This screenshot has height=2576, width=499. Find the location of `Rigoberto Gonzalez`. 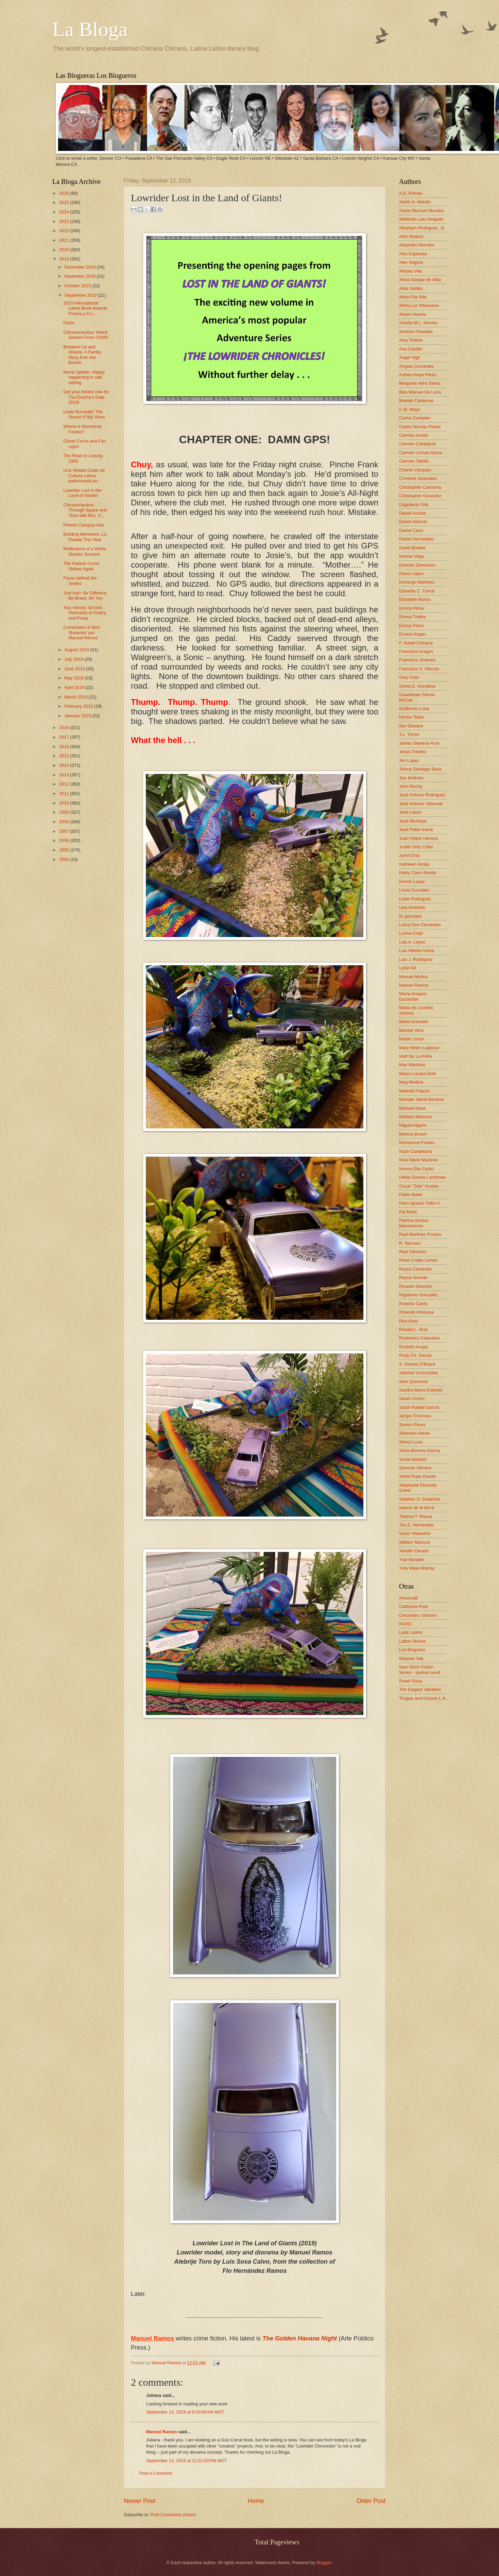

Rigoberto Gonzalez is located at coordinates (418, 1294).